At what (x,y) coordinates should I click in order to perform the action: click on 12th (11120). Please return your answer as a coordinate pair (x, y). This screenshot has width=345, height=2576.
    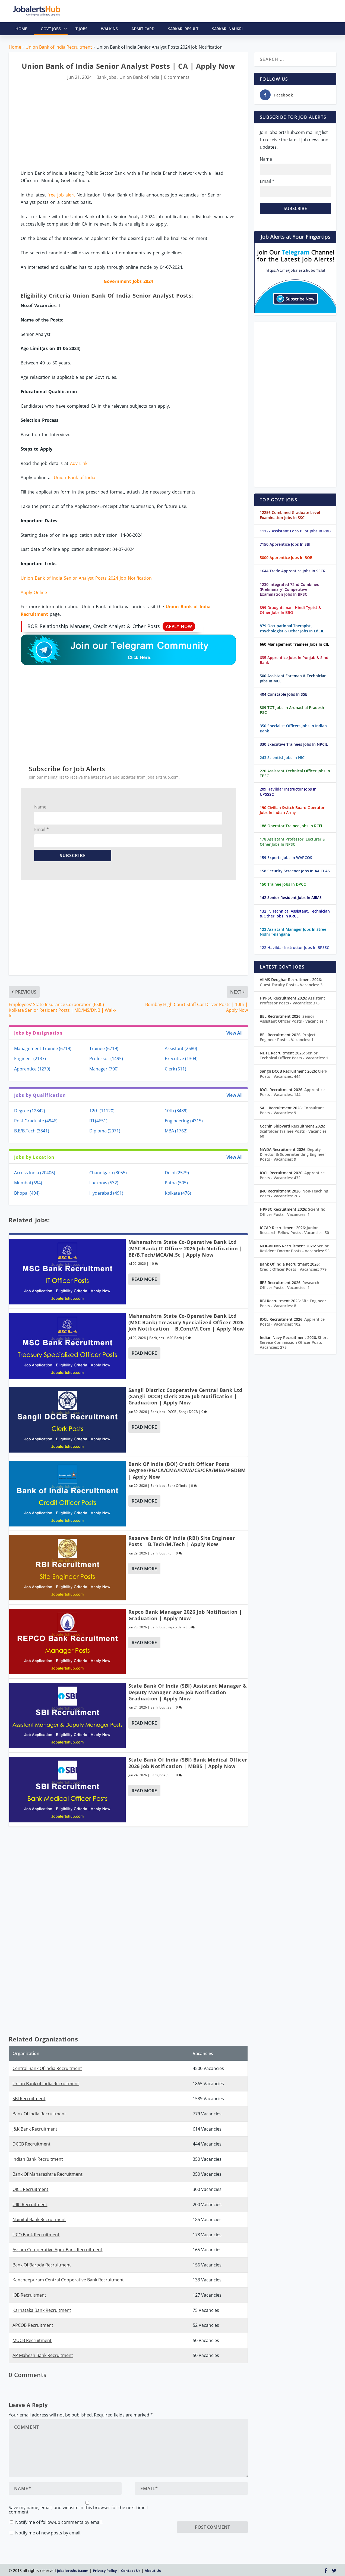
    Looking at the image, I should click on (102, 1111).